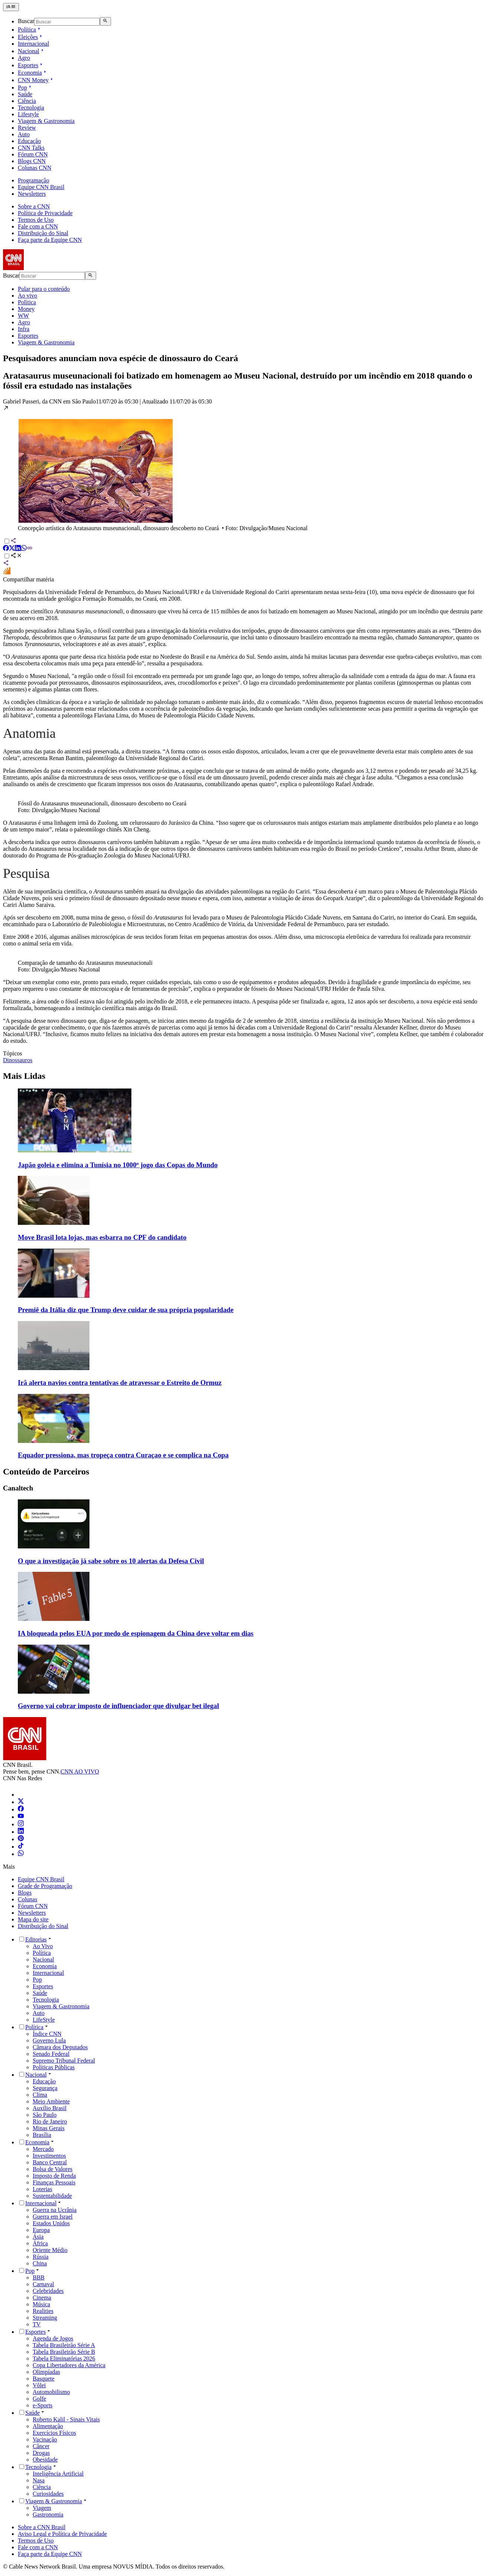 The width and height of the screenshot is (487, 2576). I want to click on Basquete, so click(44, 2378).